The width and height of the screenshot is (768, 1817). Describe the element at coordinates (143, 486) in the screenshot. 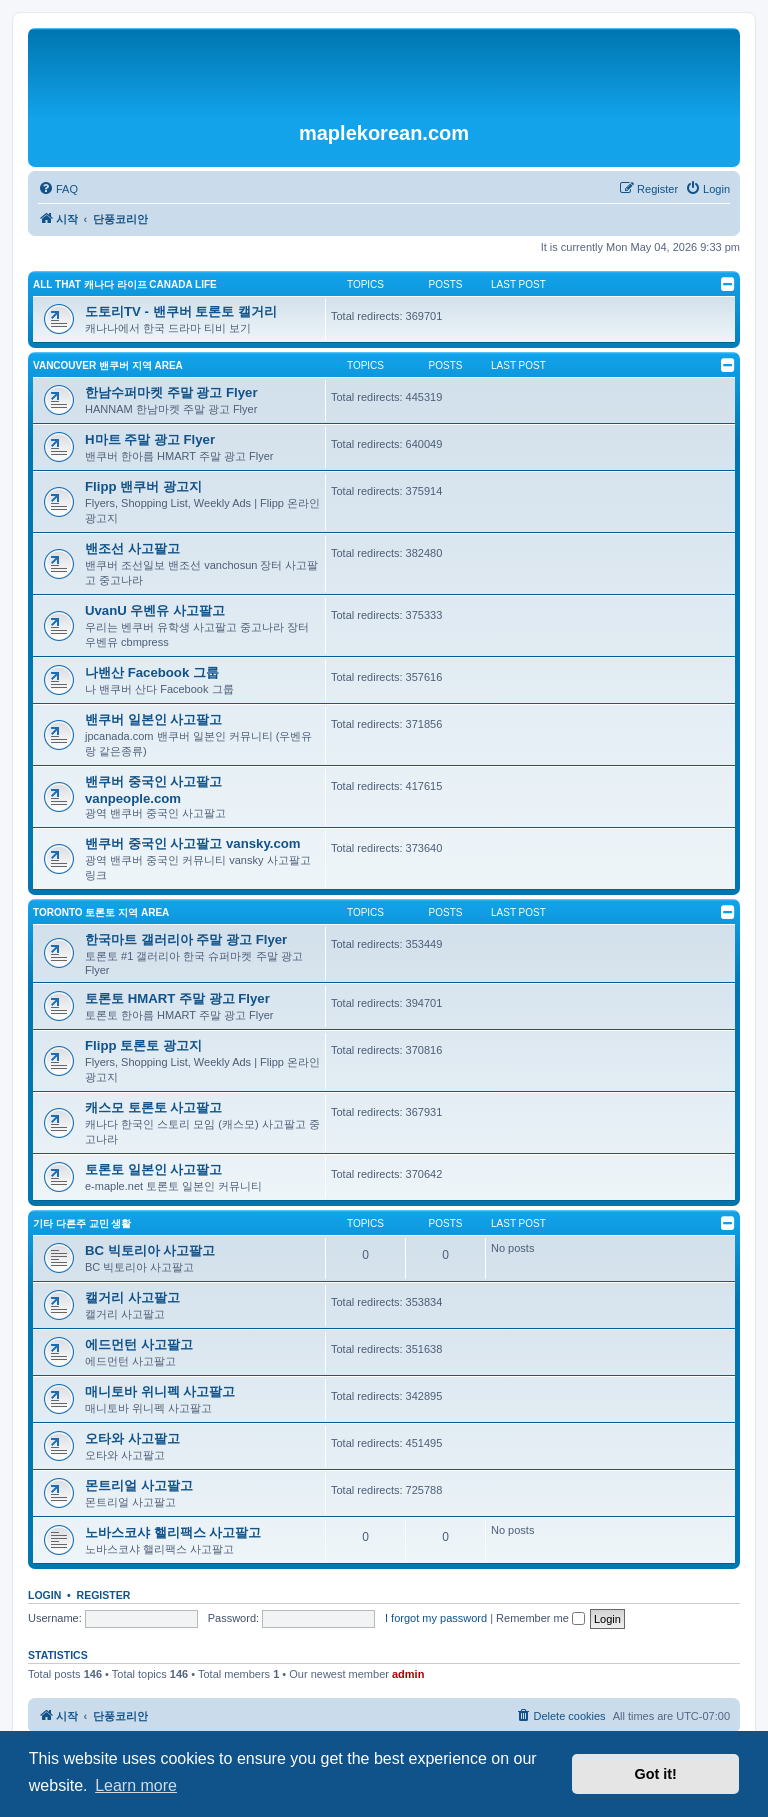

I see `Flipp 밴쿠버 광고지` at that location.